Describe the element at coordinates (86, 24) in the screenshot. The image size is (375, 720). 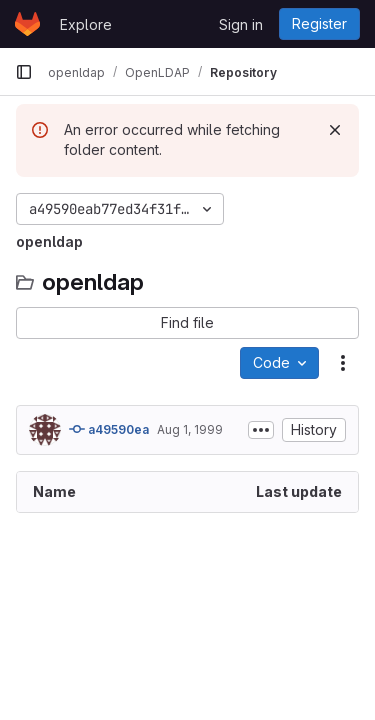
I see `Explore` at that location.